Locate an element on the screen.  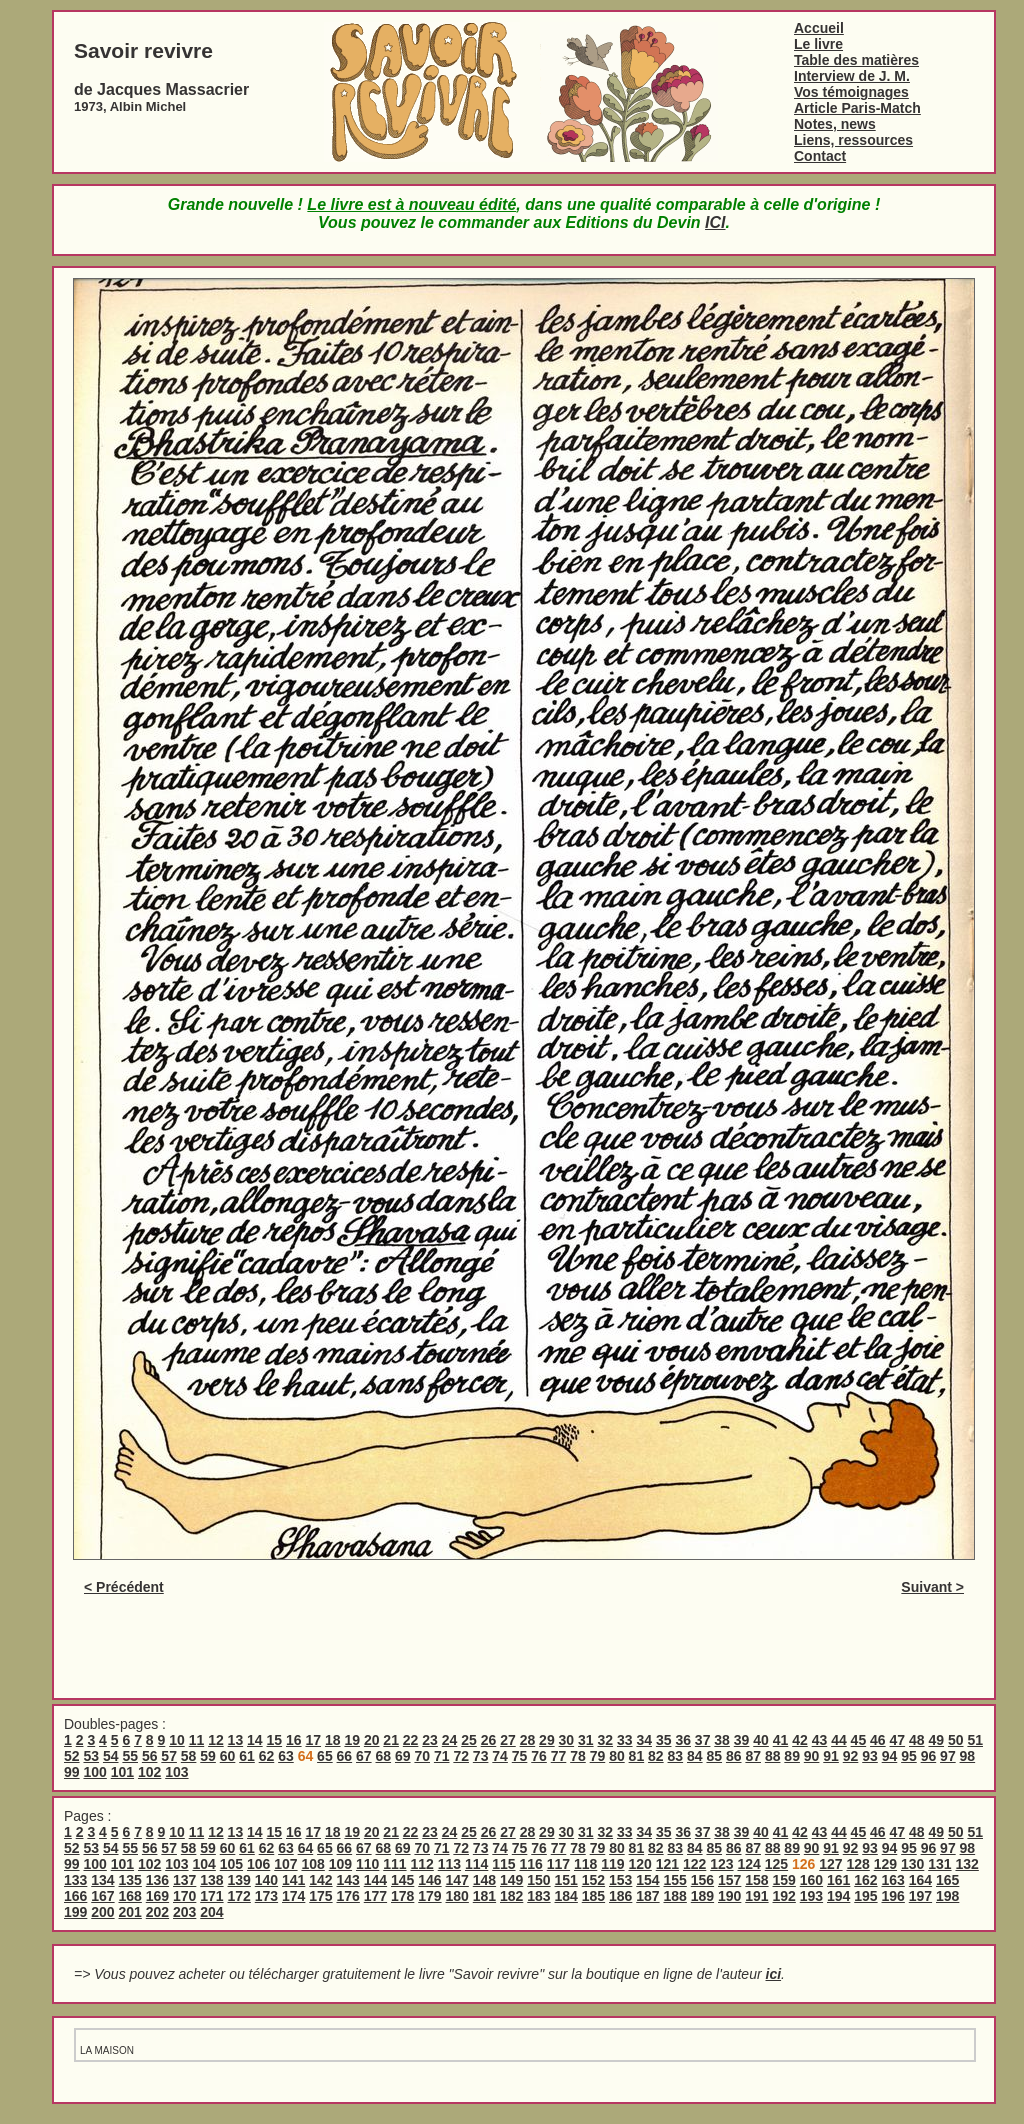
147 is located at coordinates (457, 1880).